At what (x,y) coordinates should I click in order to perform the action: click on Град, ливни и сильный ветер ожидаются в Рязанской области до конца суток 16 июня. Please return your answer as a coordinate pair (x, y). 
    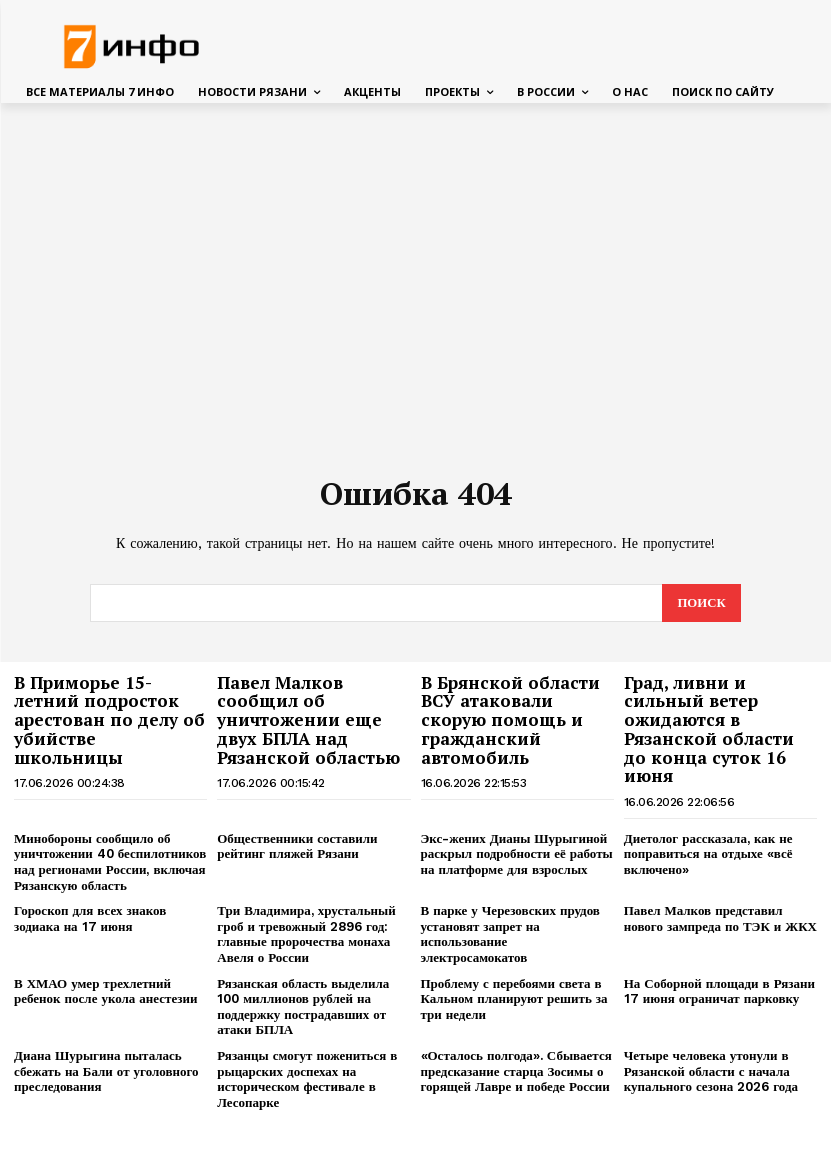
    Looking at the image, I should click on (709, 728).